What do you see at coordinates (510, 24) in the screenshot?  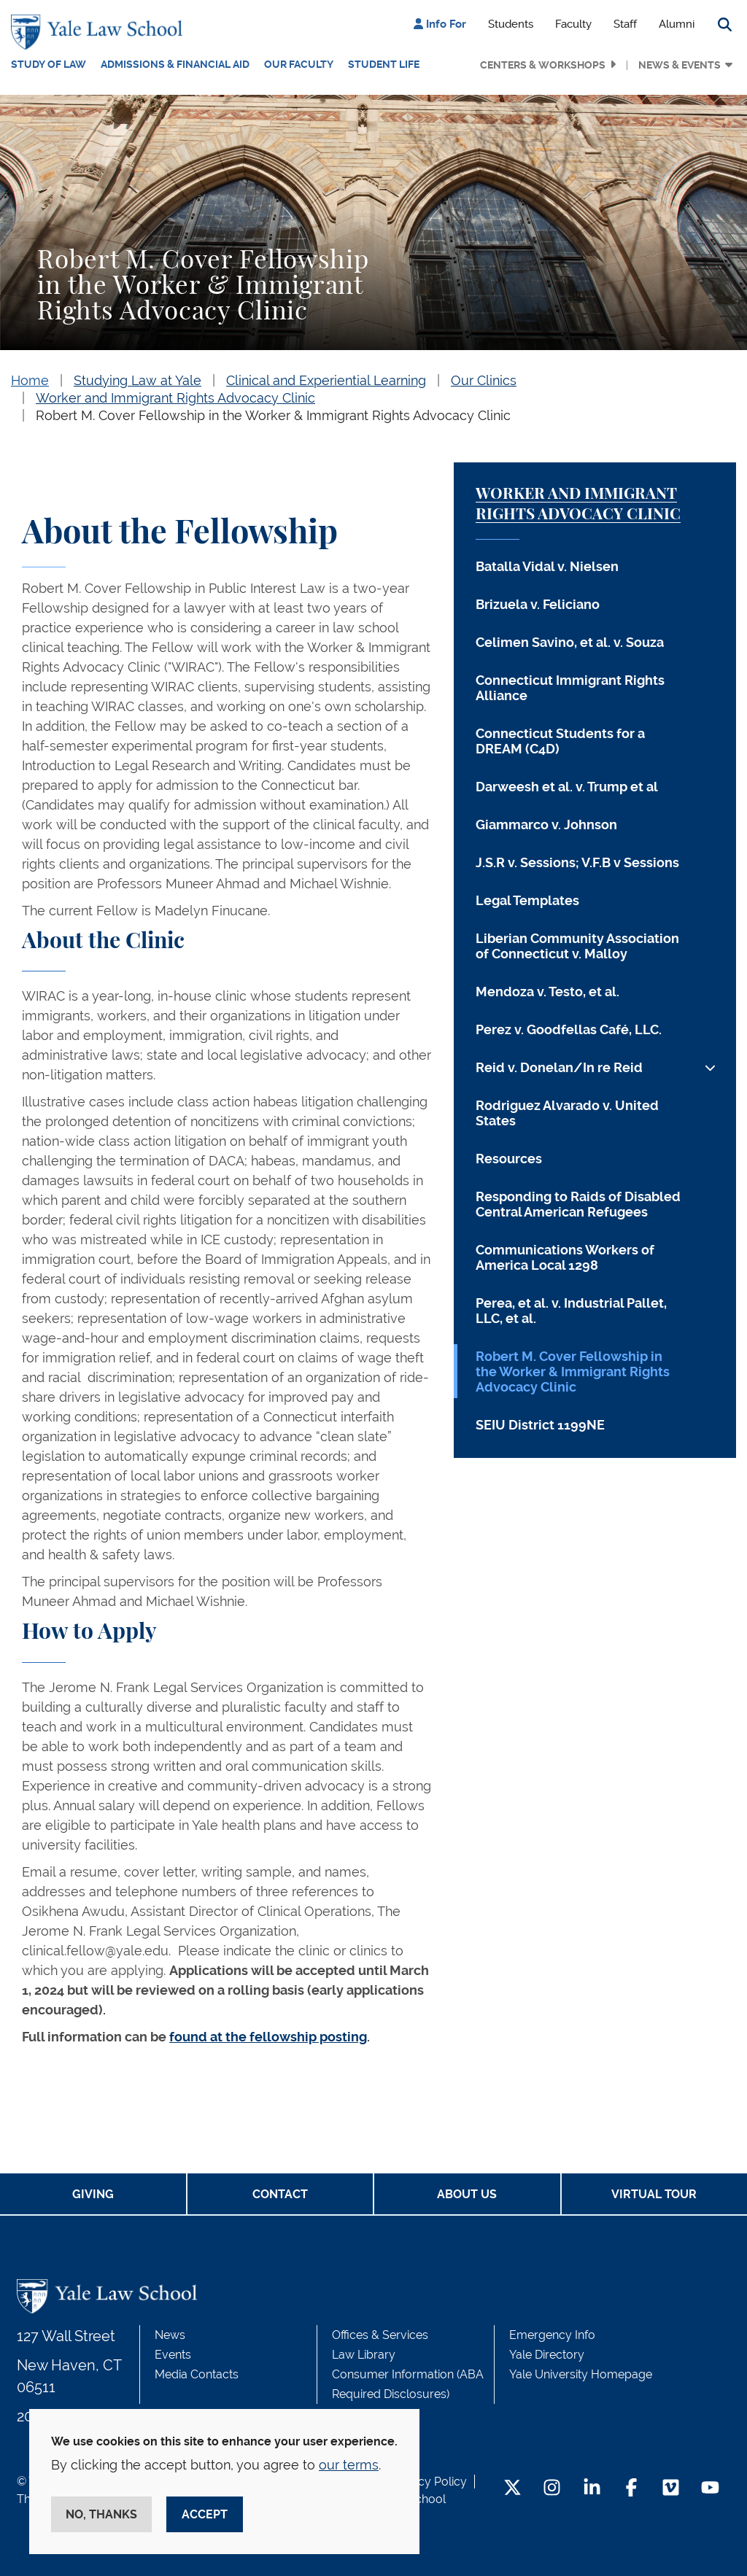 I see `Students` at bounding box center [510, 24].